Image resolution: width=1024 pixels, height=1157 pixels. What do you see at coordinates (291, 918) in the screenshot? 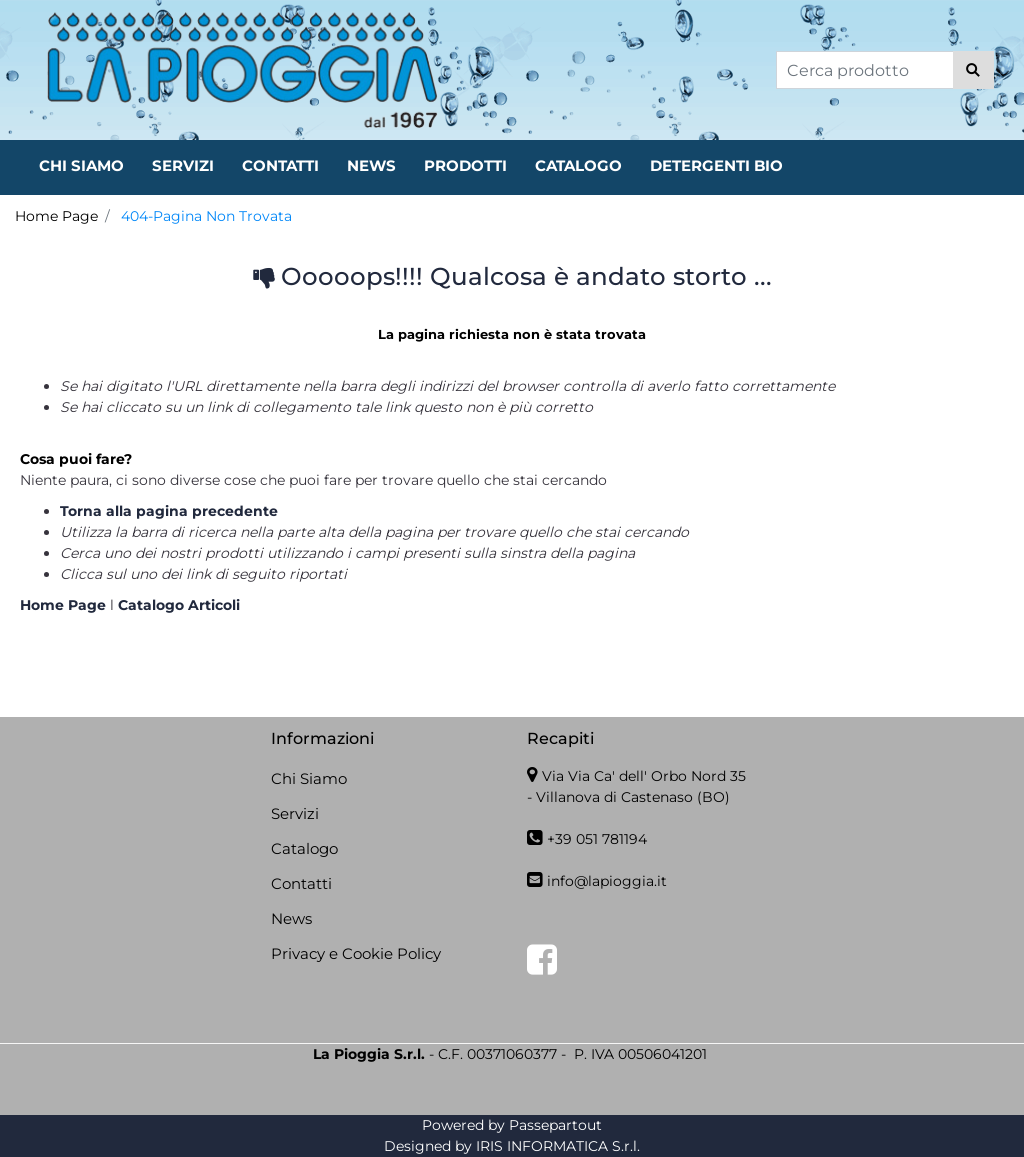
I see `News` at bounding box center [291, 918].